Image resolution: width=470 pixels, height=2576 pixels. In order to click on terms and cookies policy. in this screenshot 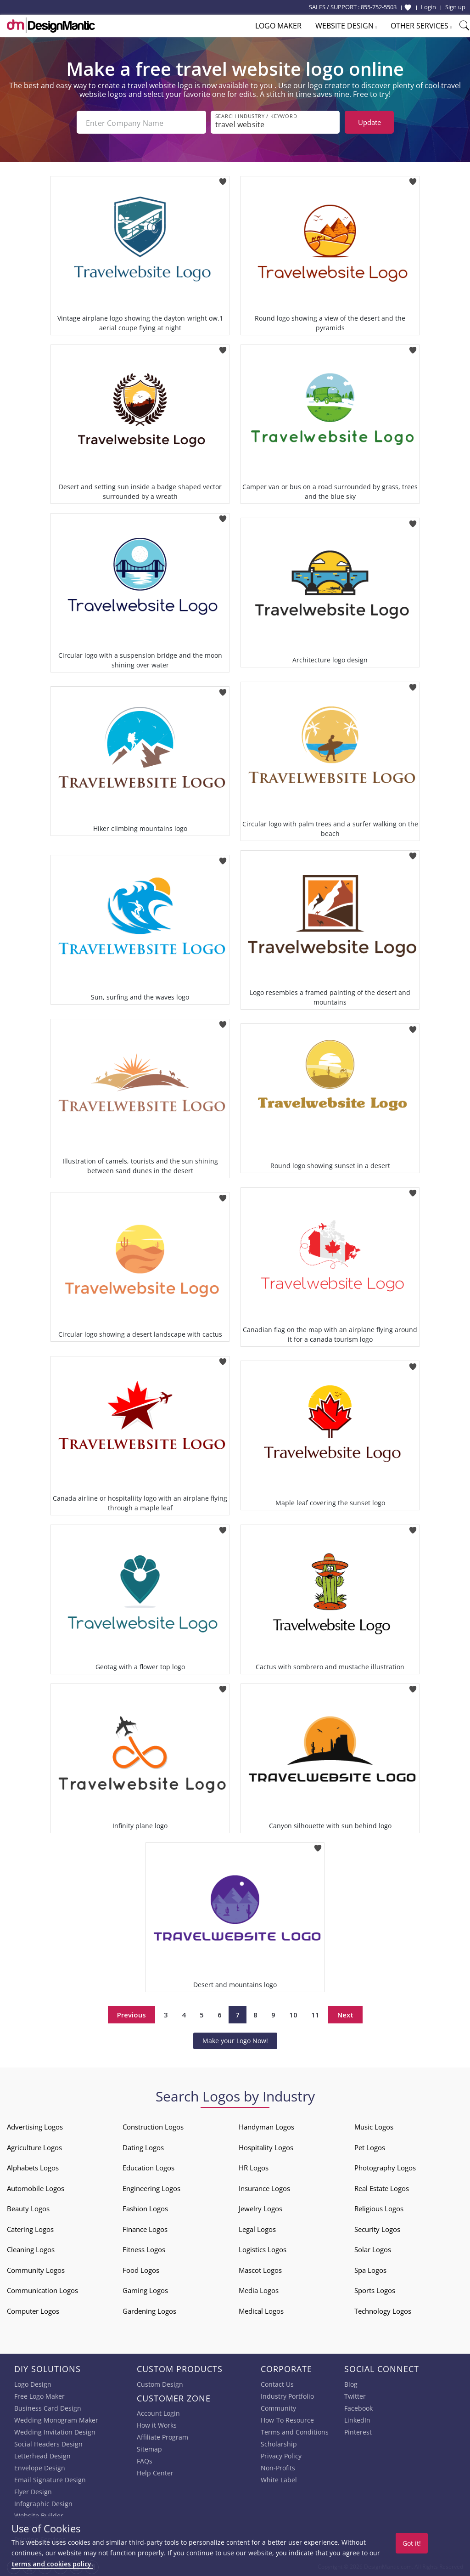, I will do `click(52, 2563)`.